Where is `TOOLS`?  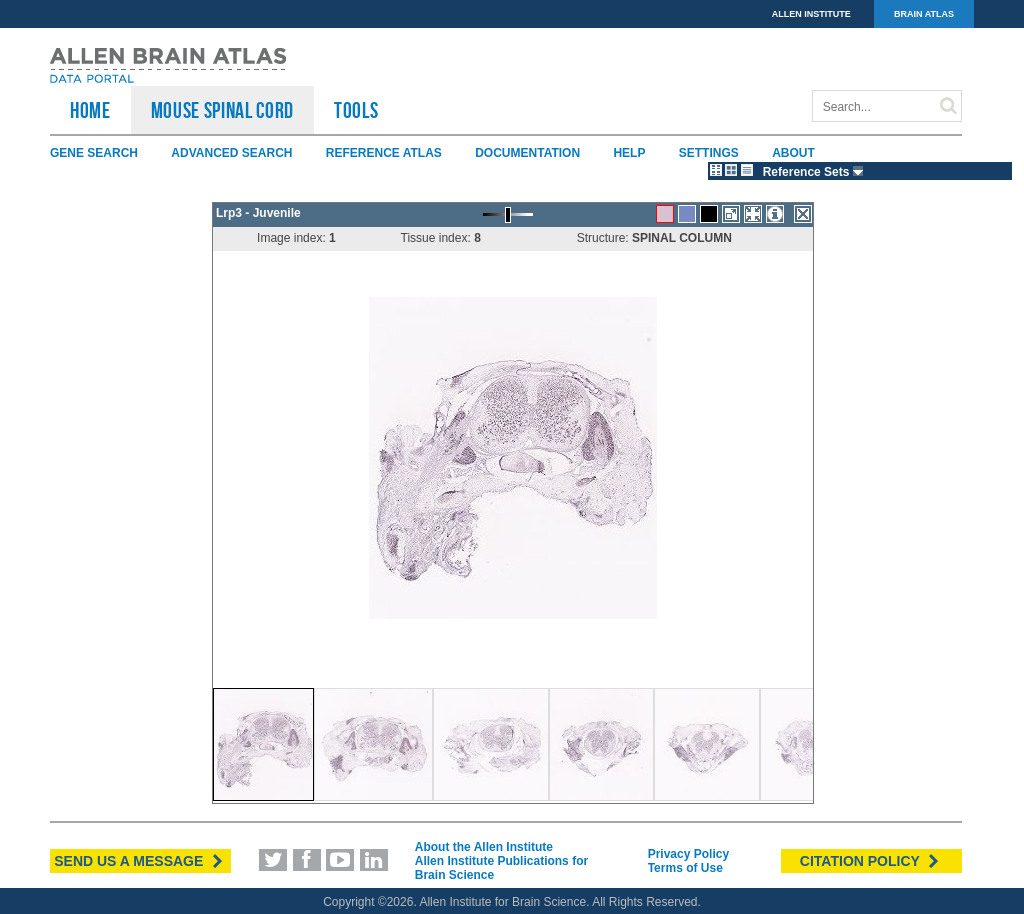 TOOLS is located at coordinates (356, 110).